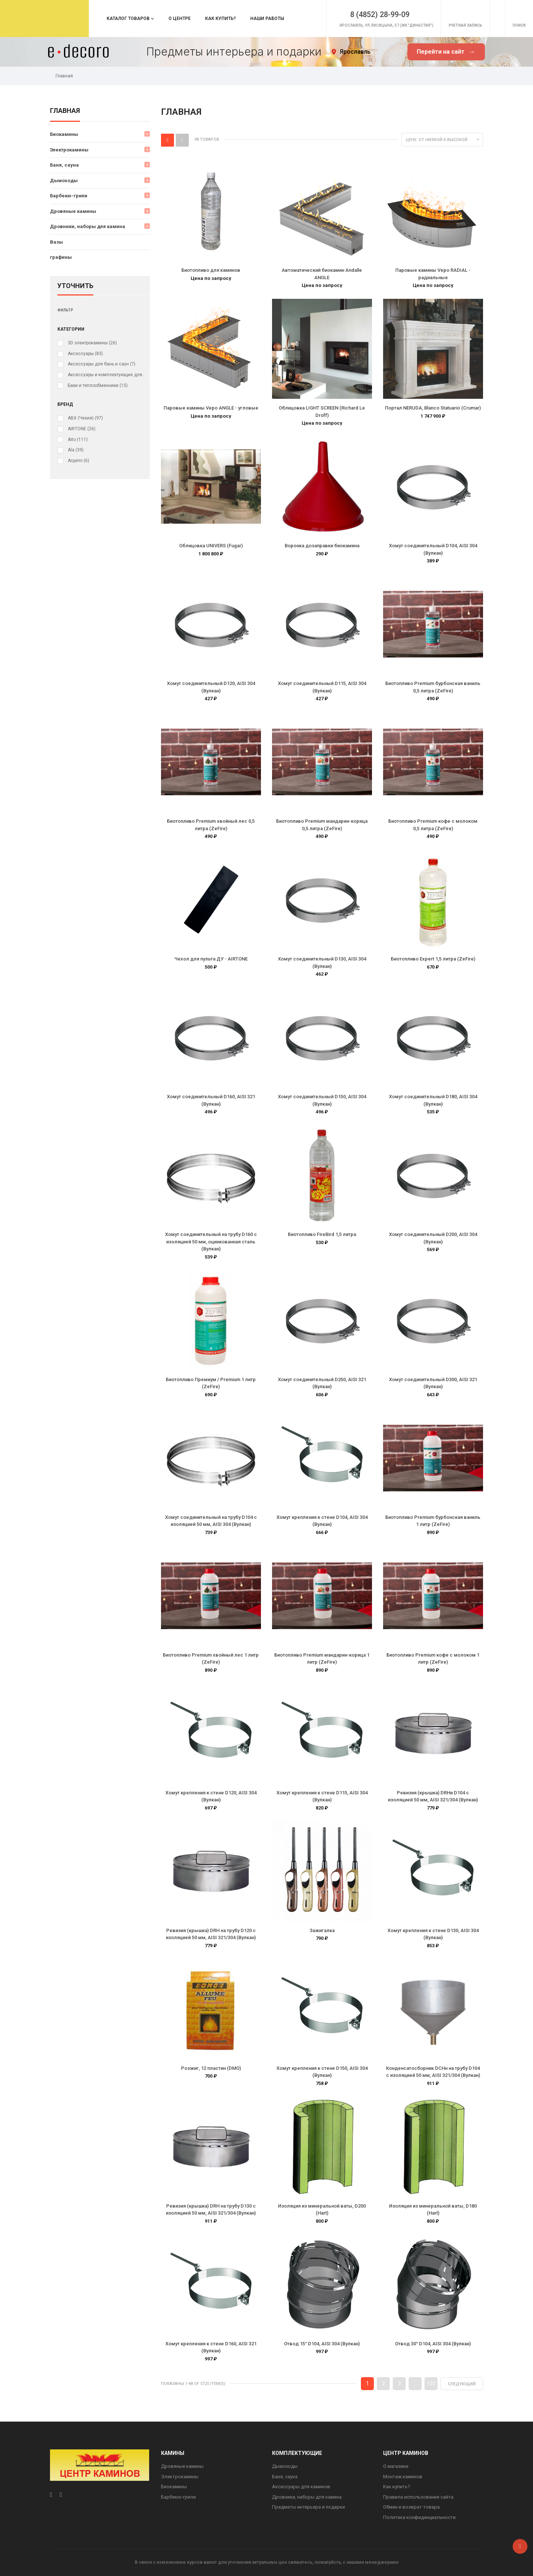 The width and height of the screenshot is (533, 2576). I want to click on О магазине, so click(395, 2466).